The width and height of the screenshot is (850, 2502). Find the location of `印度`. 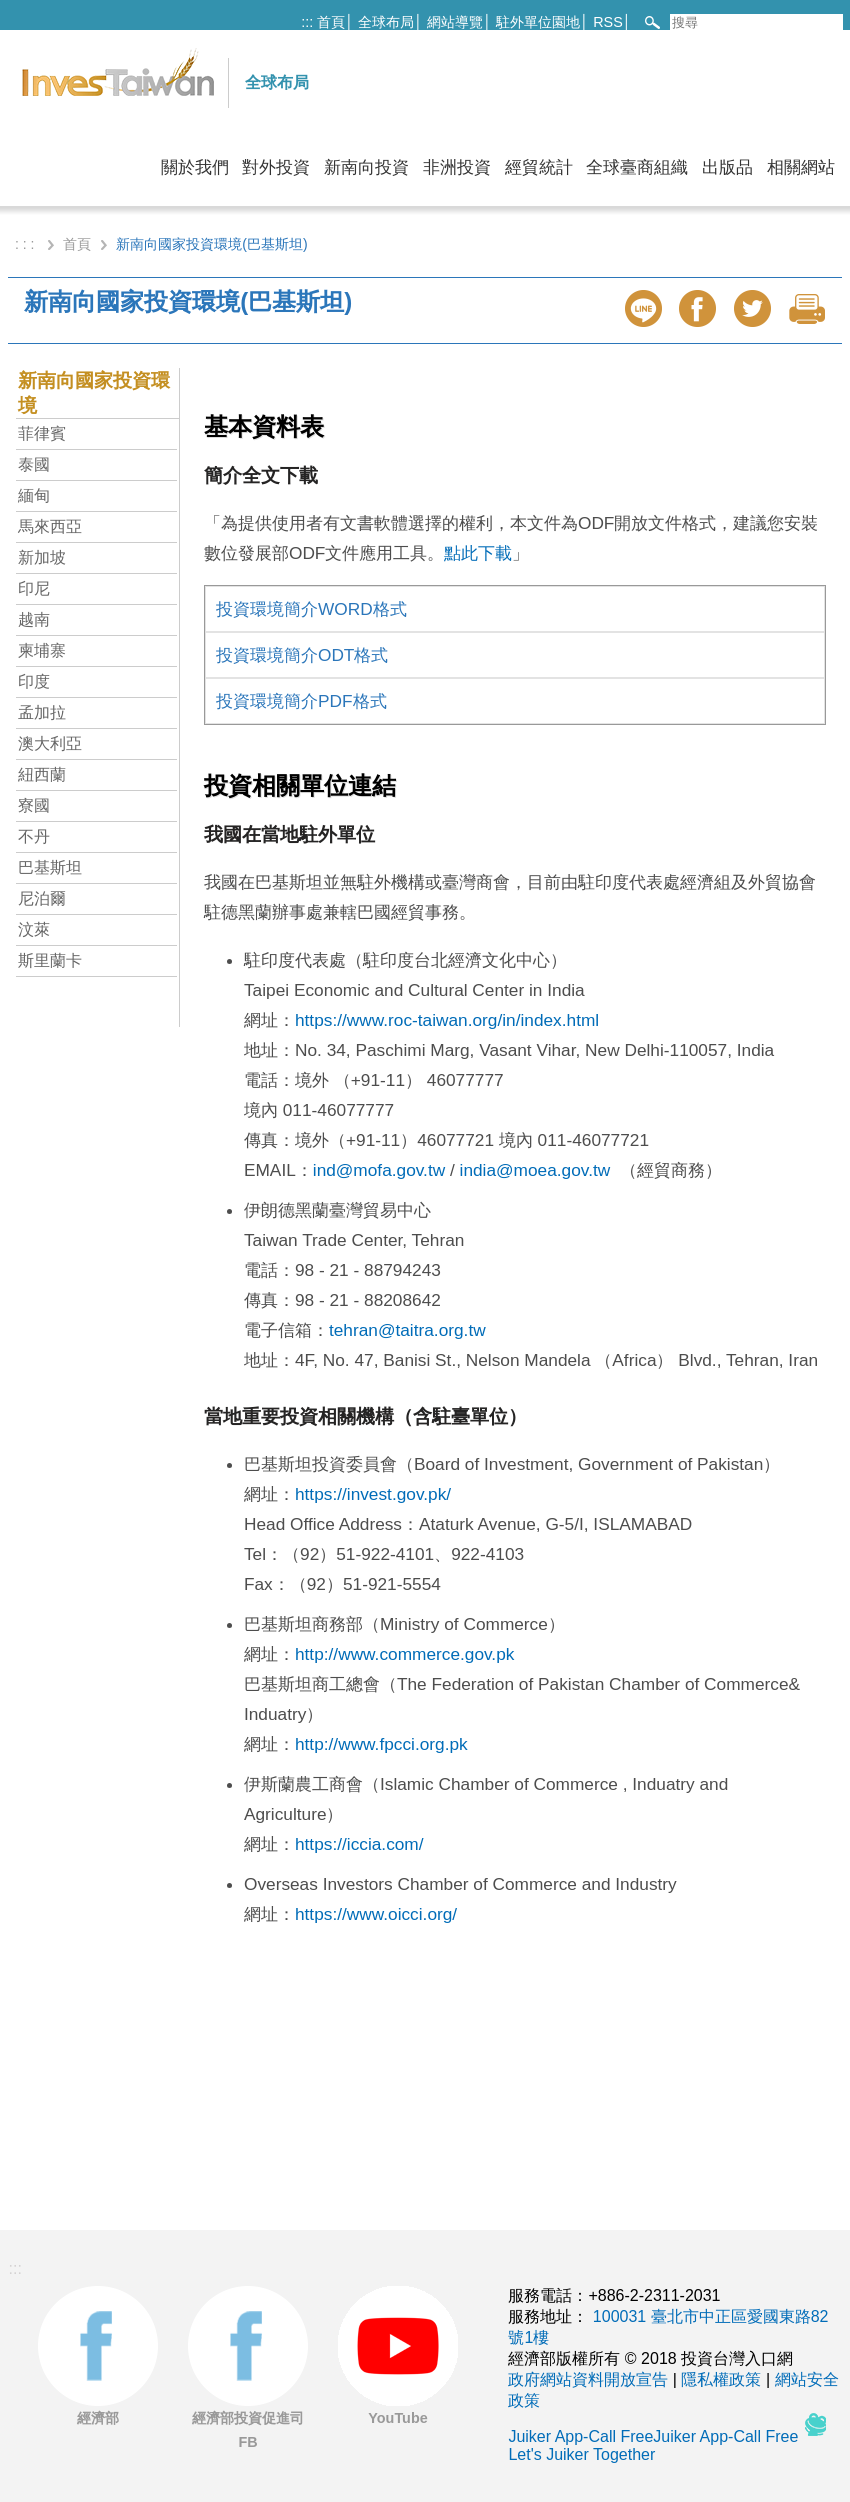

印度 is located at coordinates (34, 681).